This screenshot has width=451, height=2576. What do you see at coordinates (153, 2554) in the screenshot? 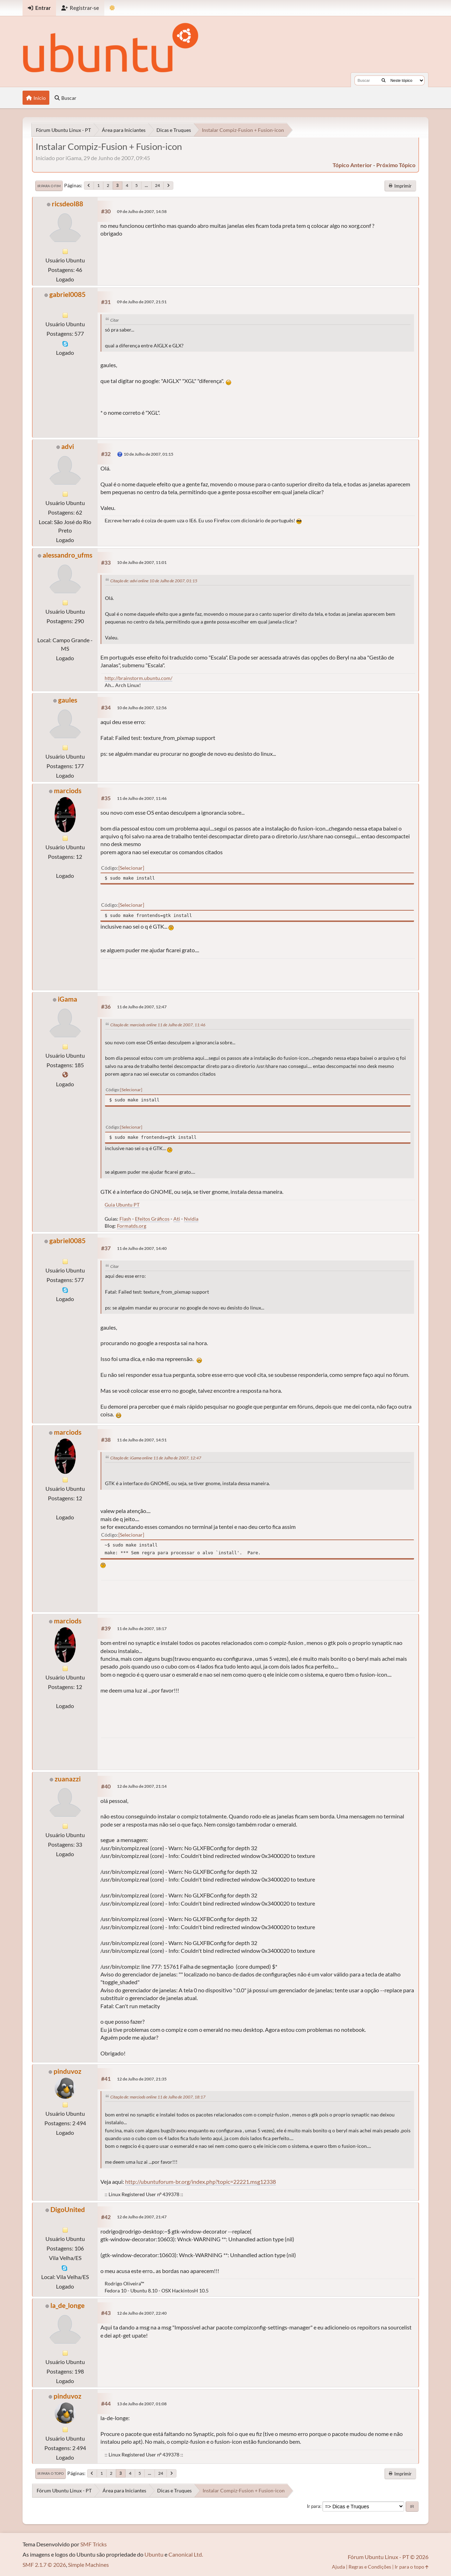
I see `Ubuntu` at bounding box center [153, 2554].